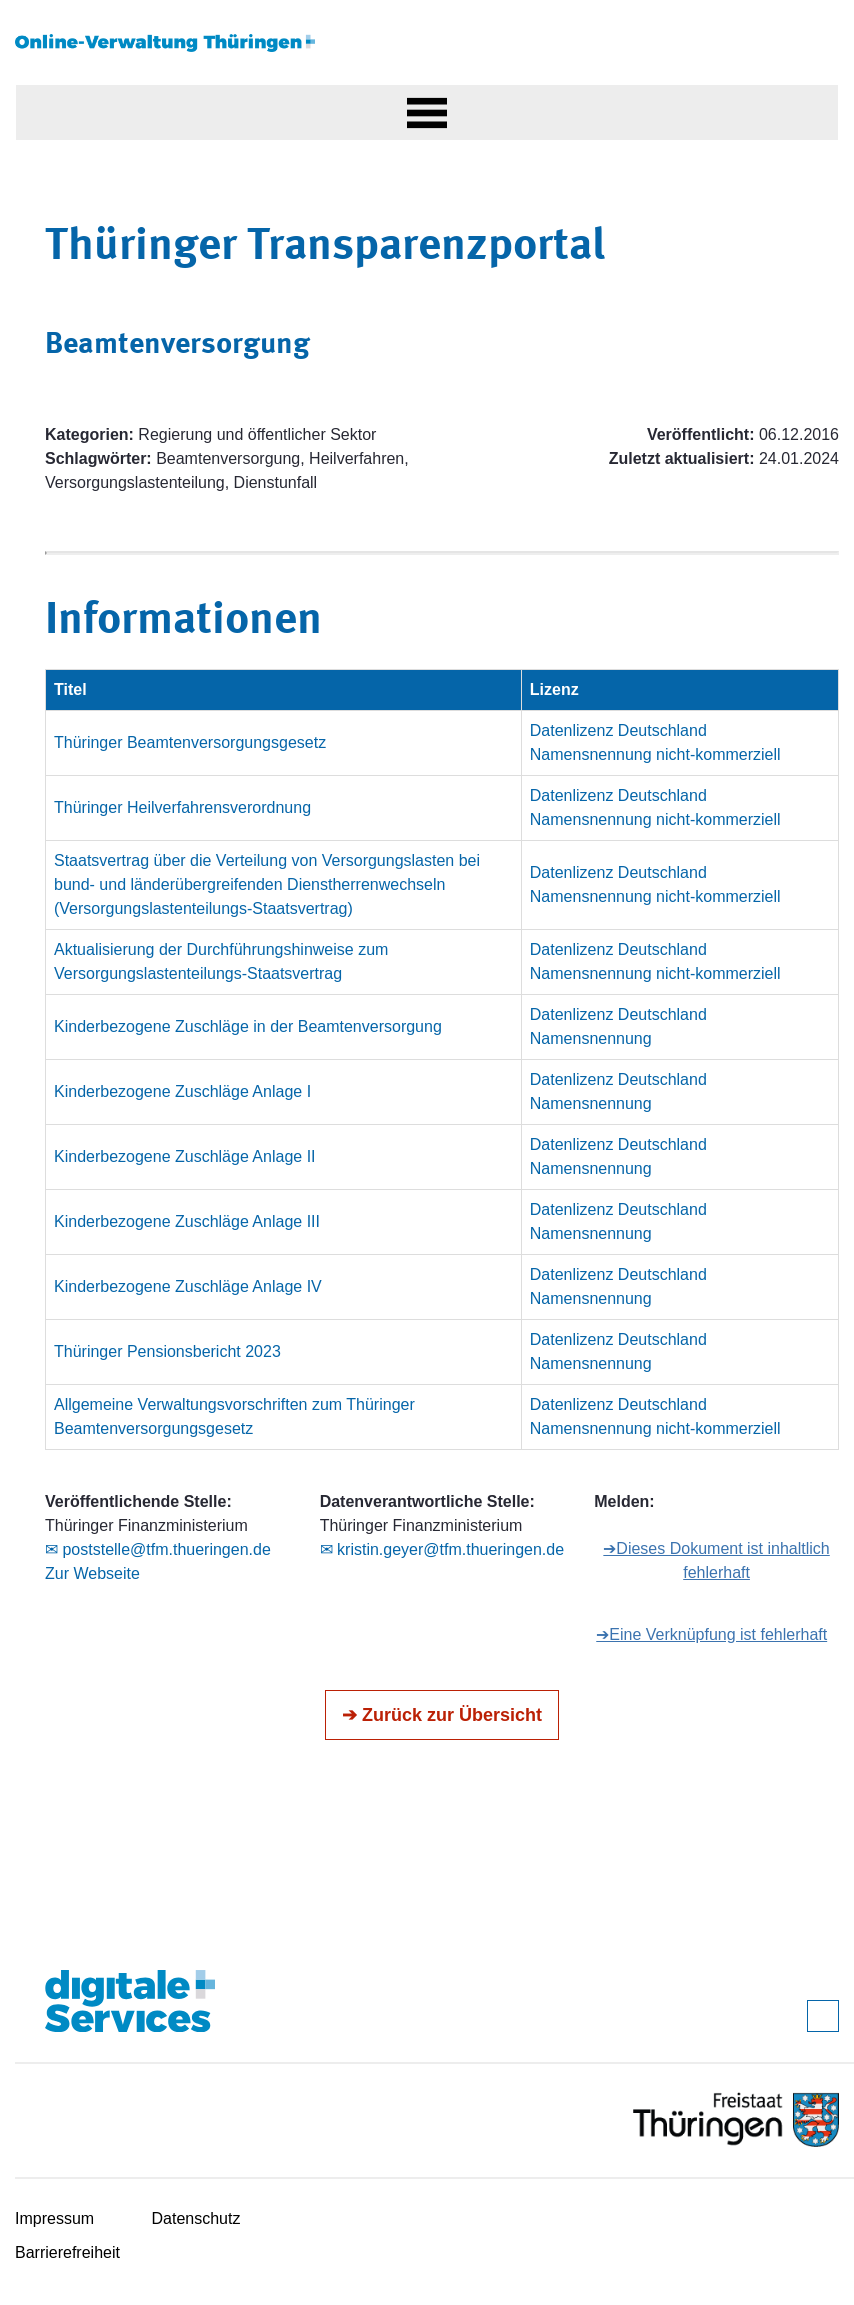 The height and width of the screenshot is (2305, 854). I want to click on Datenschutz, so click(196, 2218).